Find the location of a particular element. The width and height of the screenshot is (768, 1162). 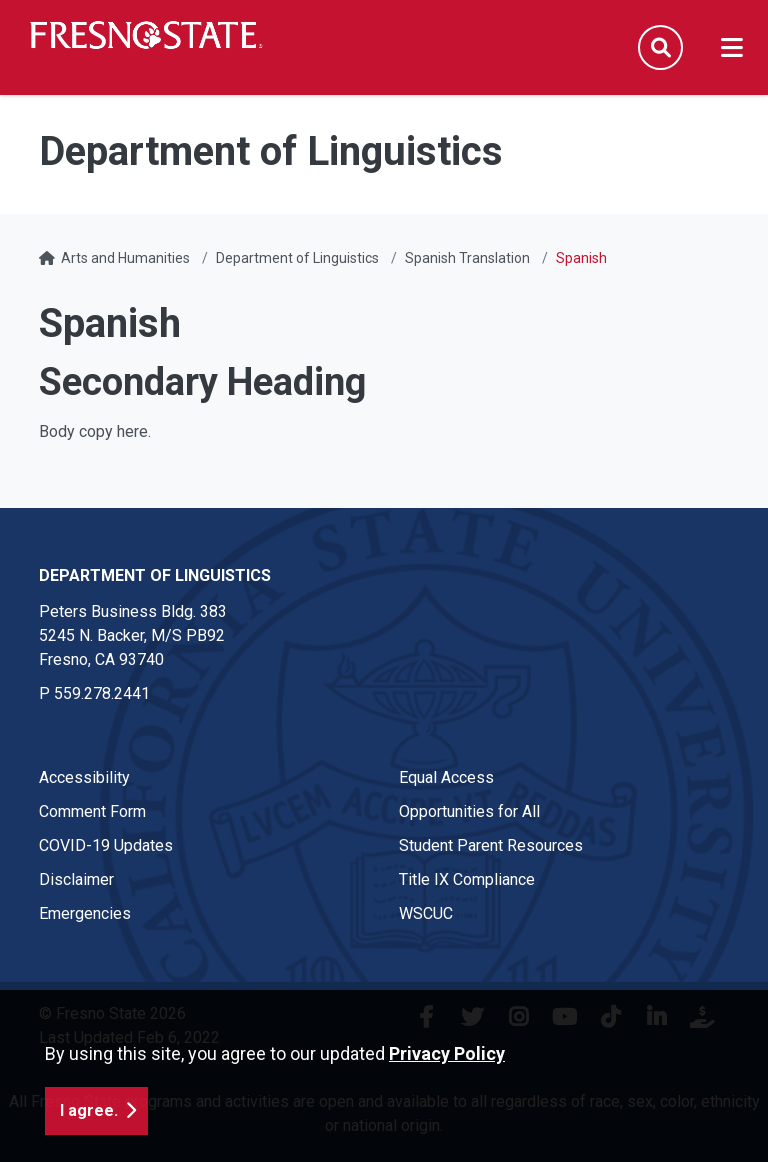

Disclaimer is located at coordinates (76, 879).